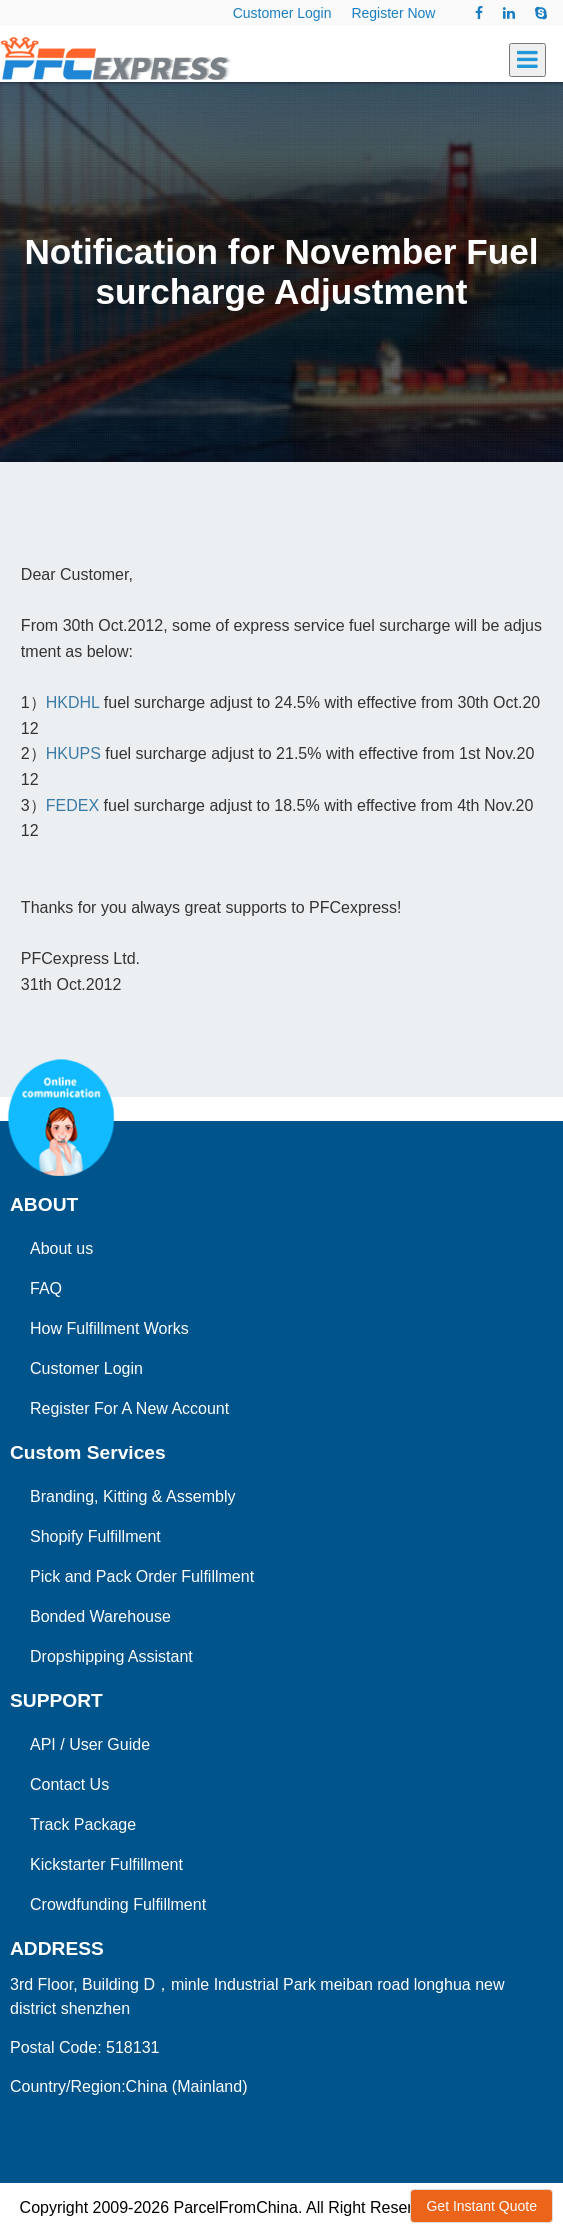  What do you see at coordinates (83, 1824) in the screenshot?
I see `Track Package` at bounding box center [83, 1824].